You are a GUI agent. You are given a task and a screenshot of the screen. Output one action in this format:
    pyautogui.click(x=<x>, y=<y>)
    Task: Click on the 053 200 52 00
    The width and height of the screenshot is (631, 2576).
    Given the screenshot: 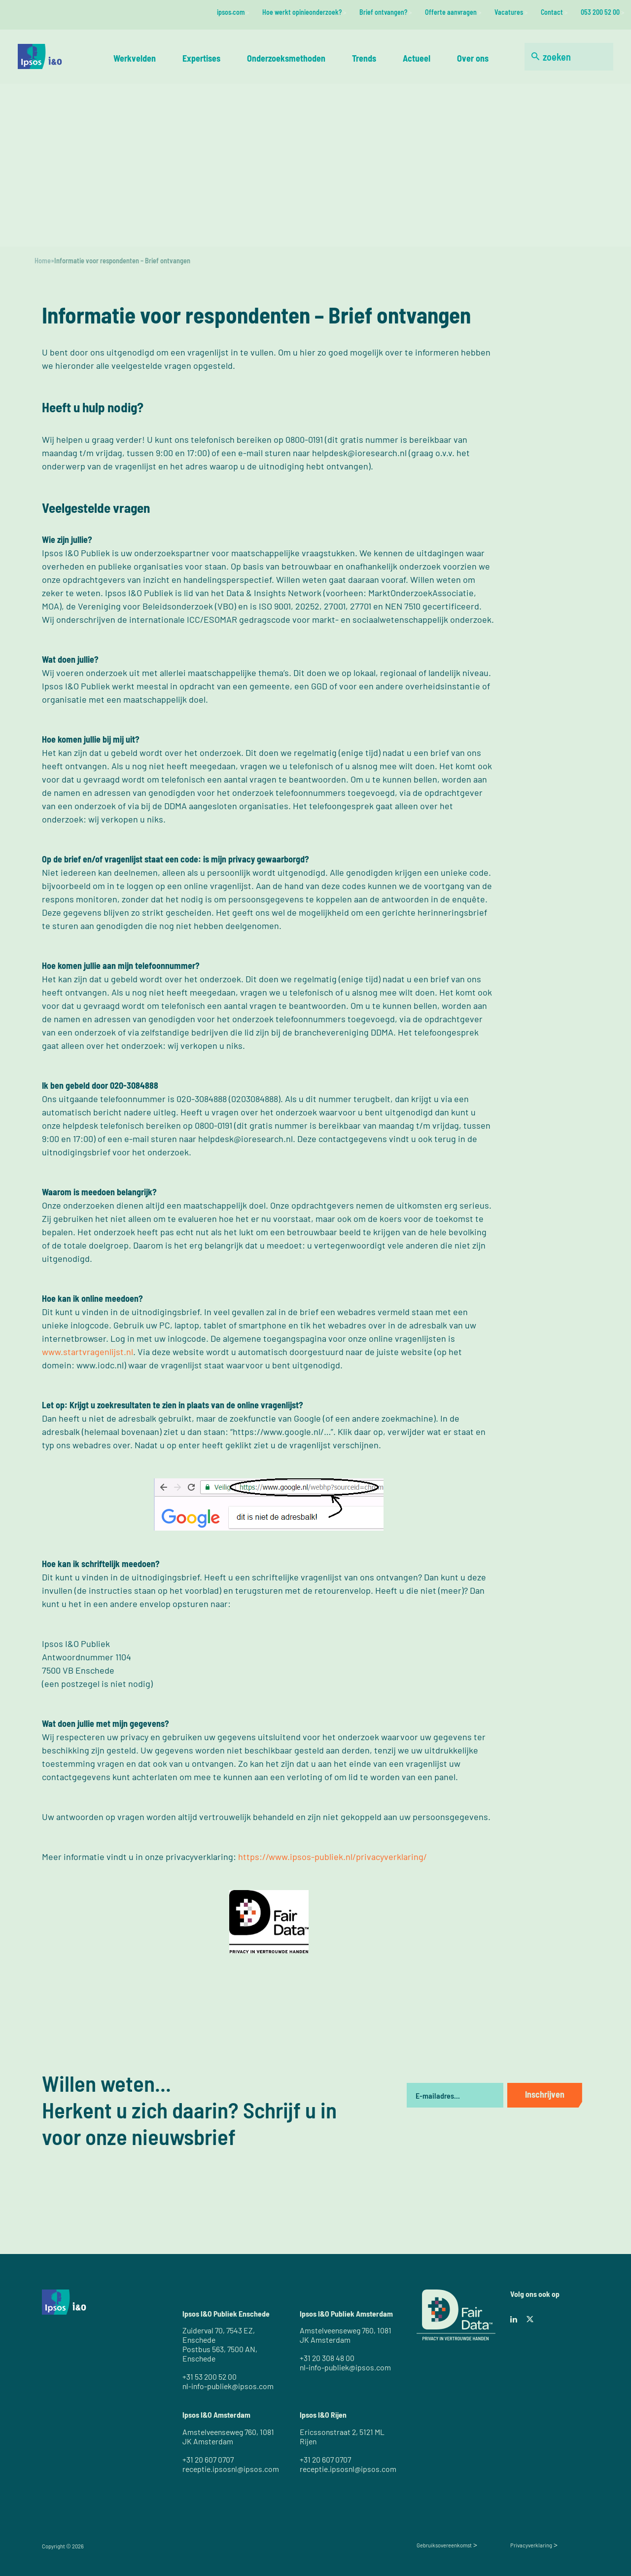 What is the action you would take?
    pyautogui.click(x=600, y=12)
    